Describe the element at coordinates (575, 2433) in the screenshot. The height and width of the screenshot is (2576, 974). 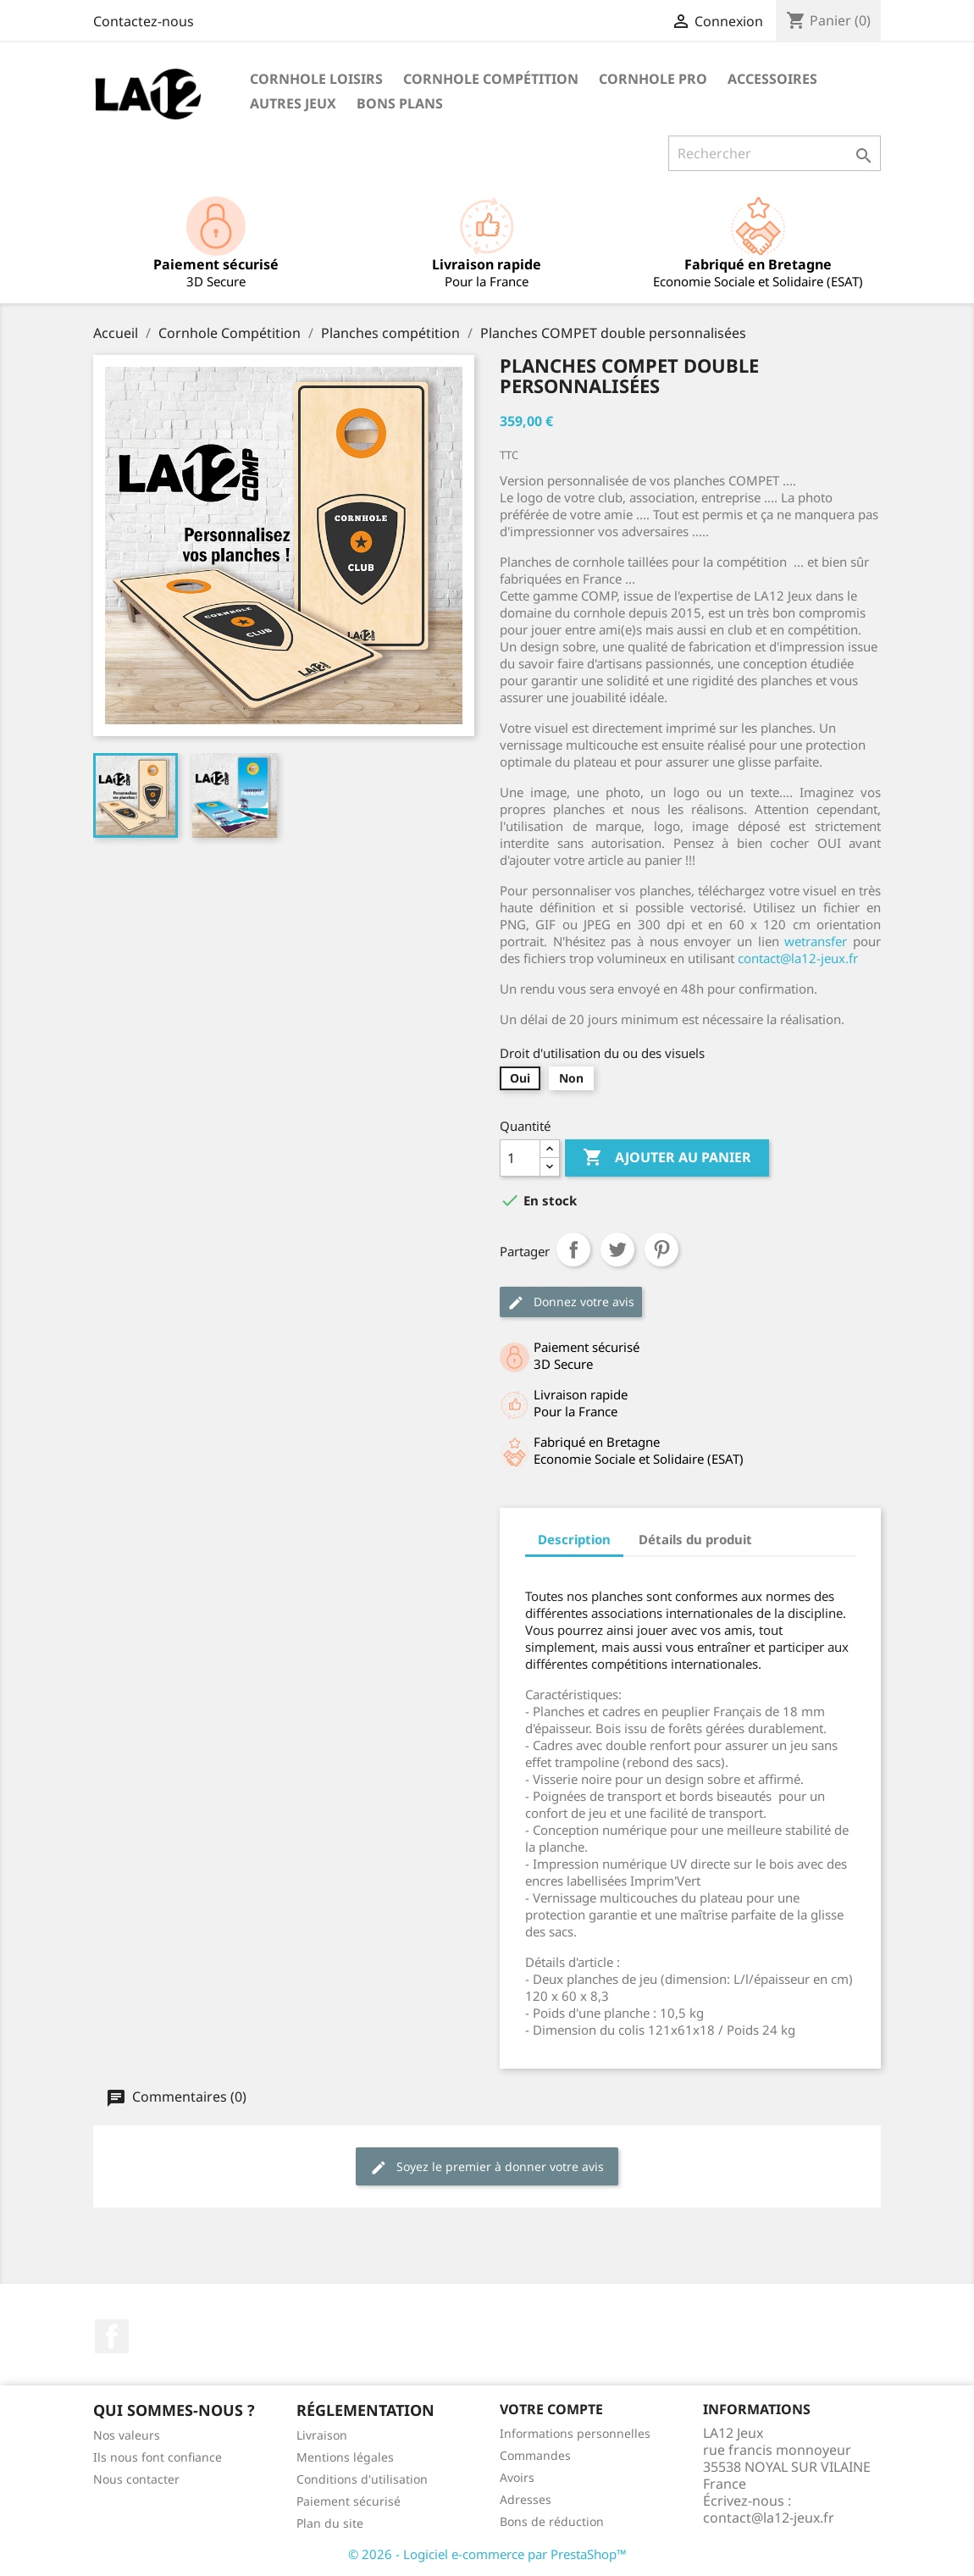
I see `Informations personnelles` at that location.